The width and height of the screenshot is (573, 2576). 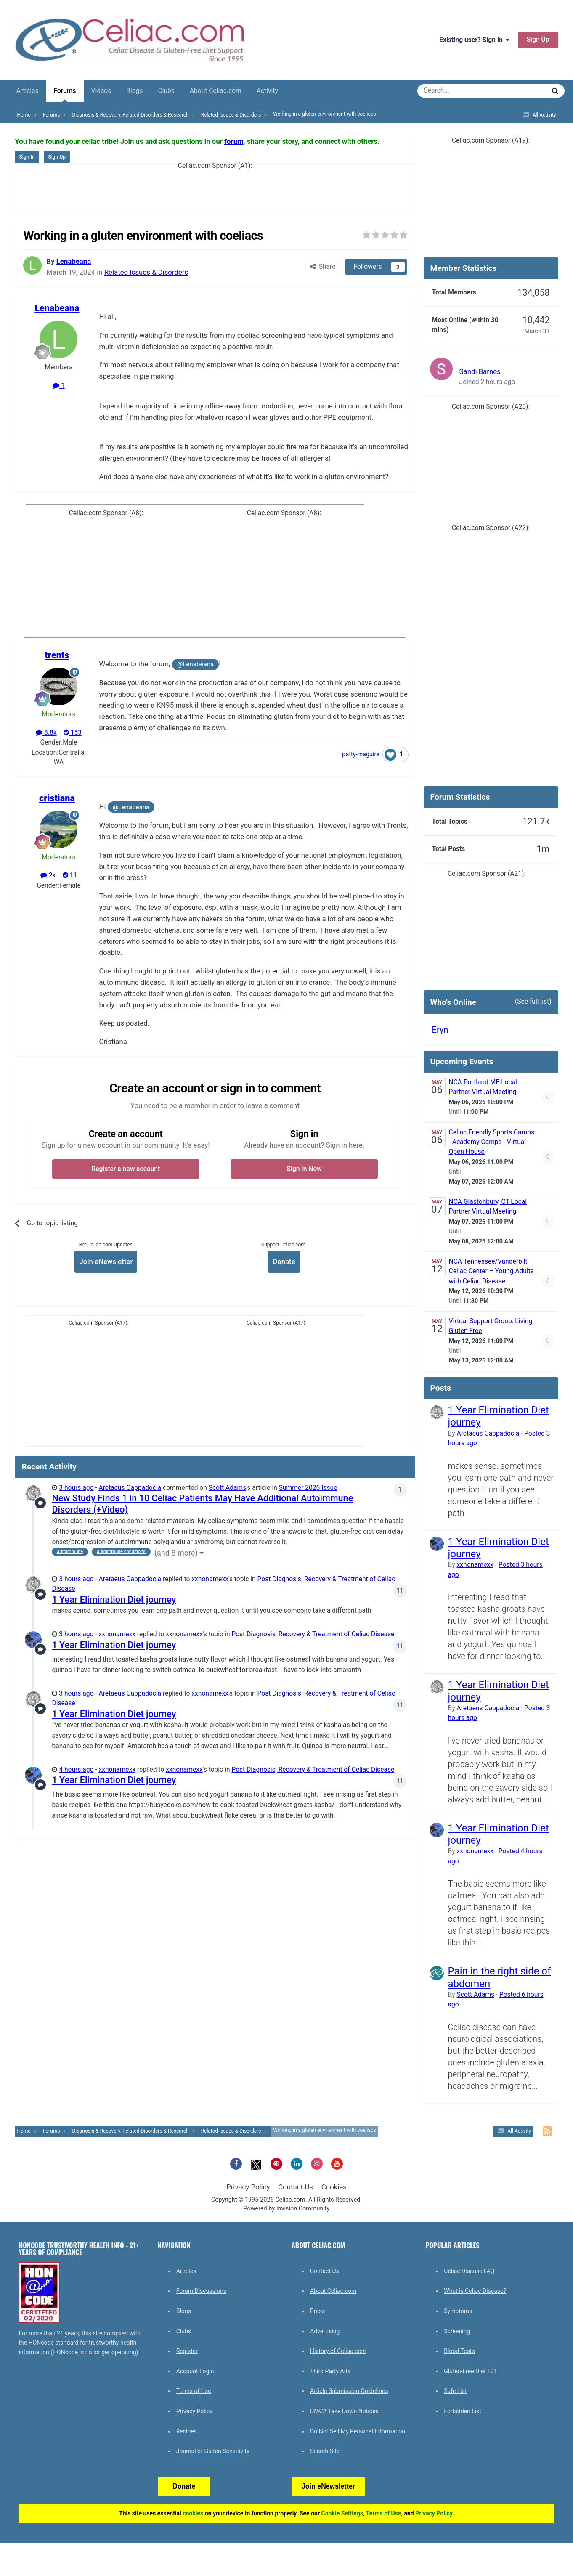 What do you see at coordinates (209, 1579) in the screenshot?
I see `xxnonamexx` at bounding box center [209, 1579].